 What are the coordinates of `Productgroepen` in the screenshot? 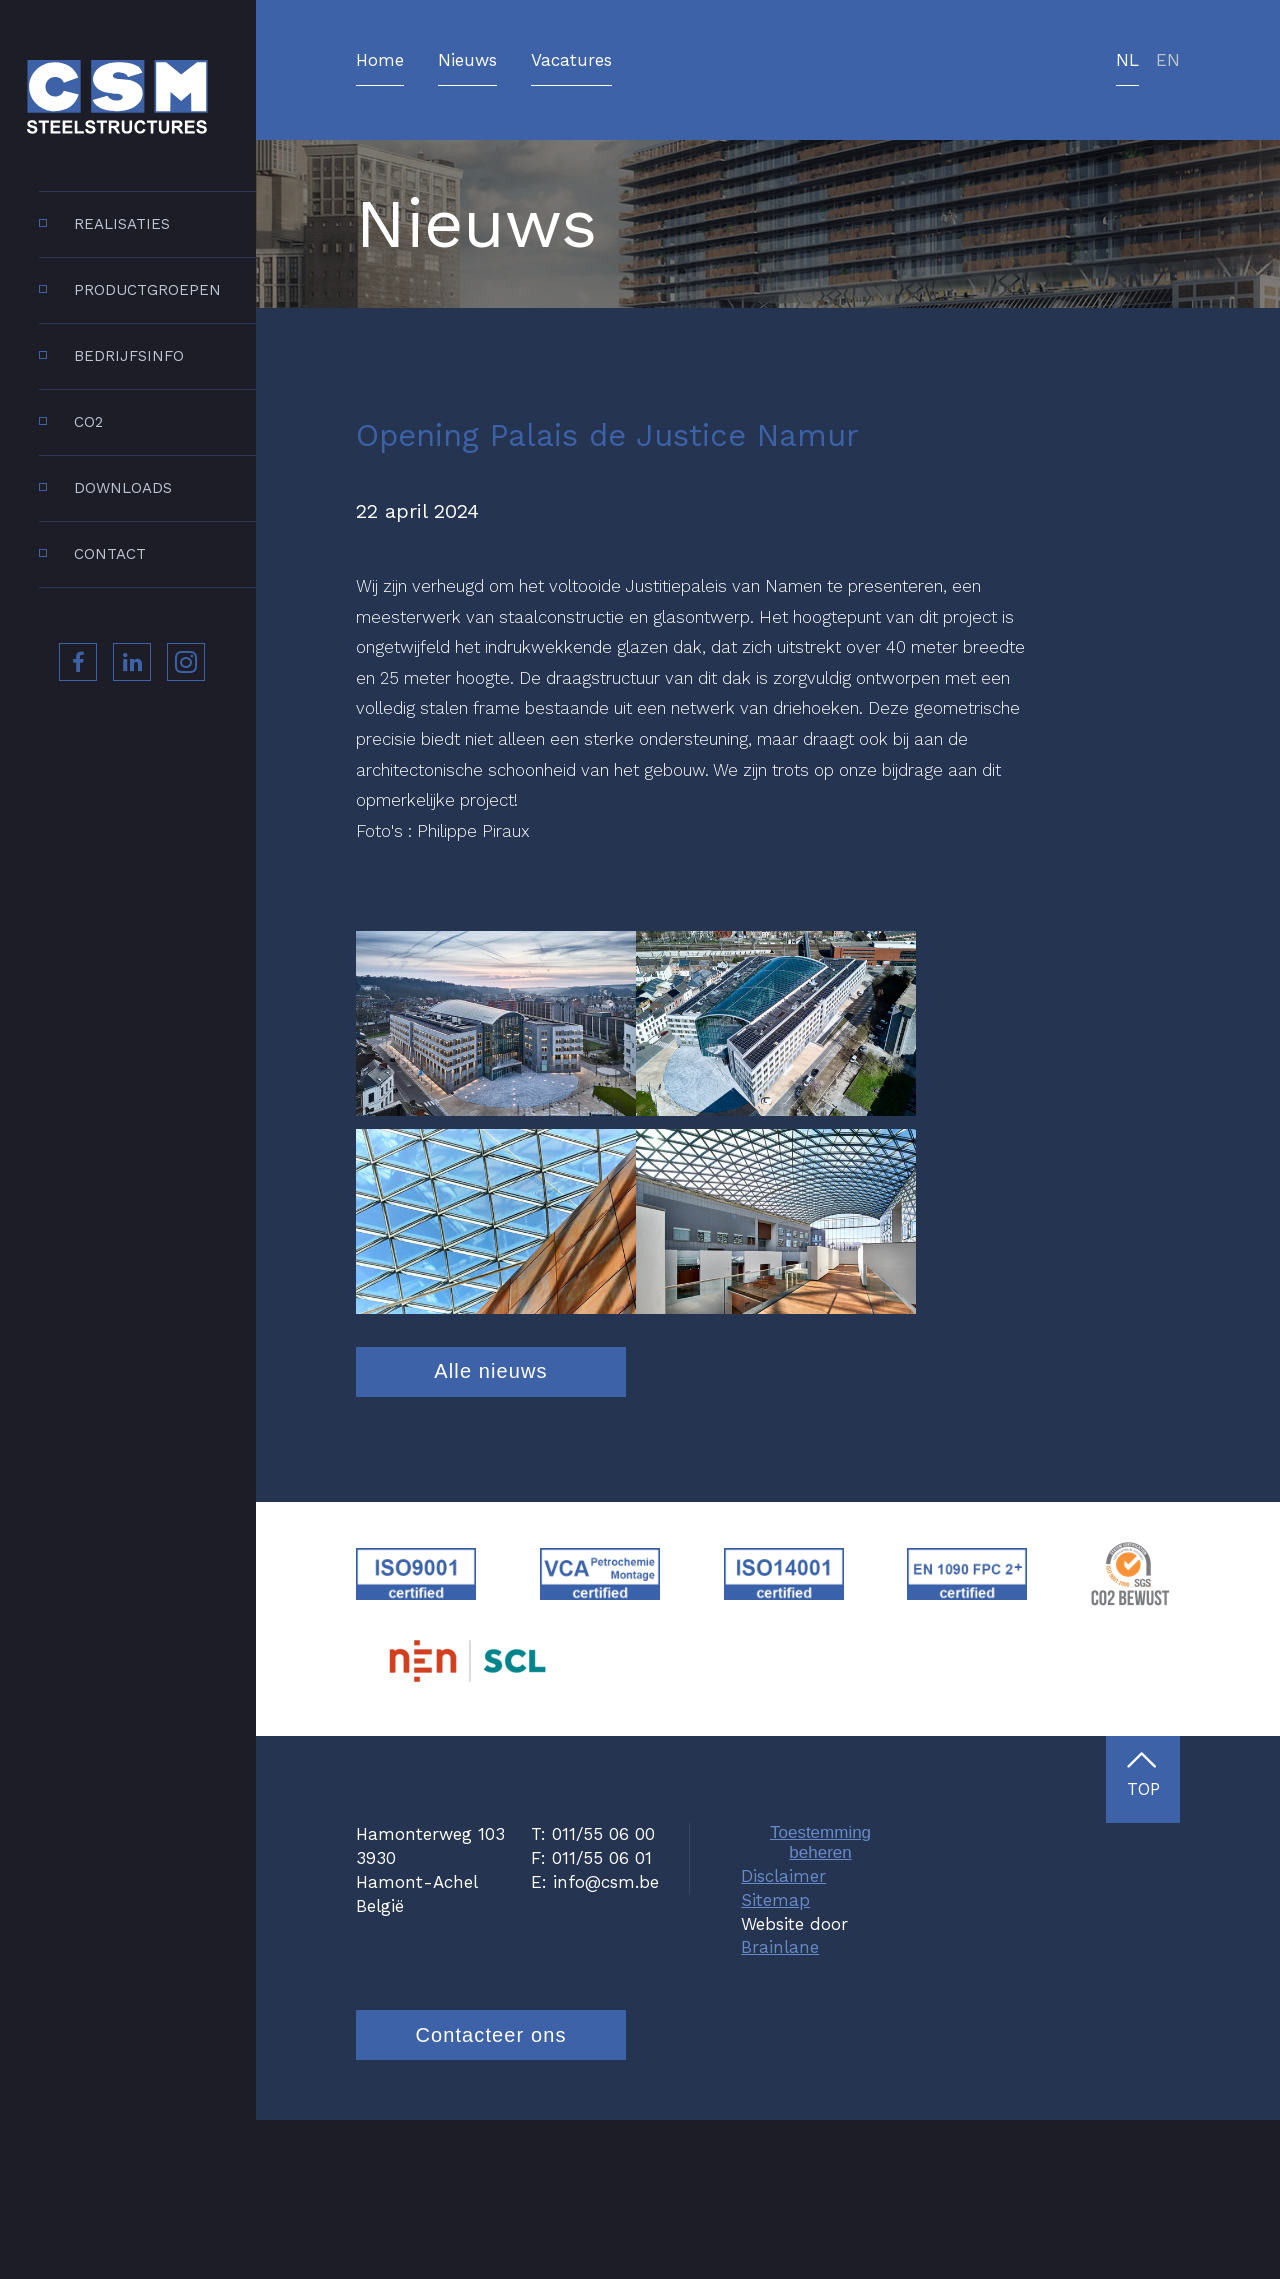 It's located at (147, 290).